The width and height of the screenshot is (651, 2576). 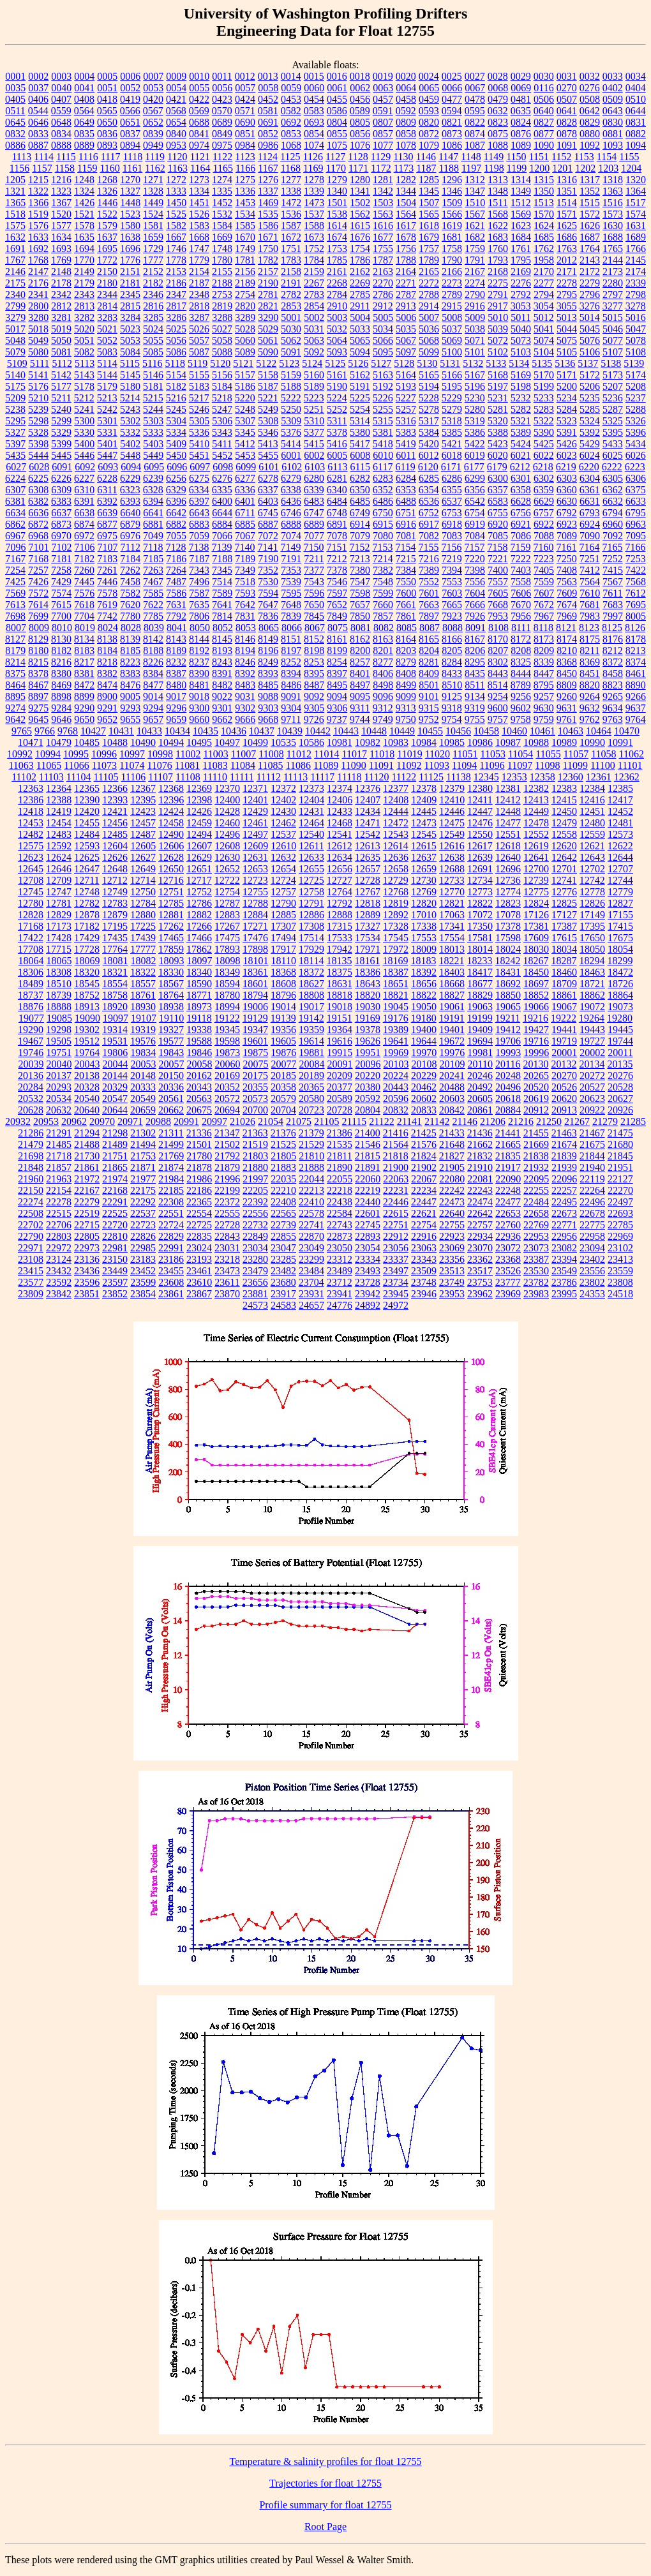 What do you see at coordinates (227, 1144) in the screenshot?
I see `21502` at bounding box center [227, 1144].